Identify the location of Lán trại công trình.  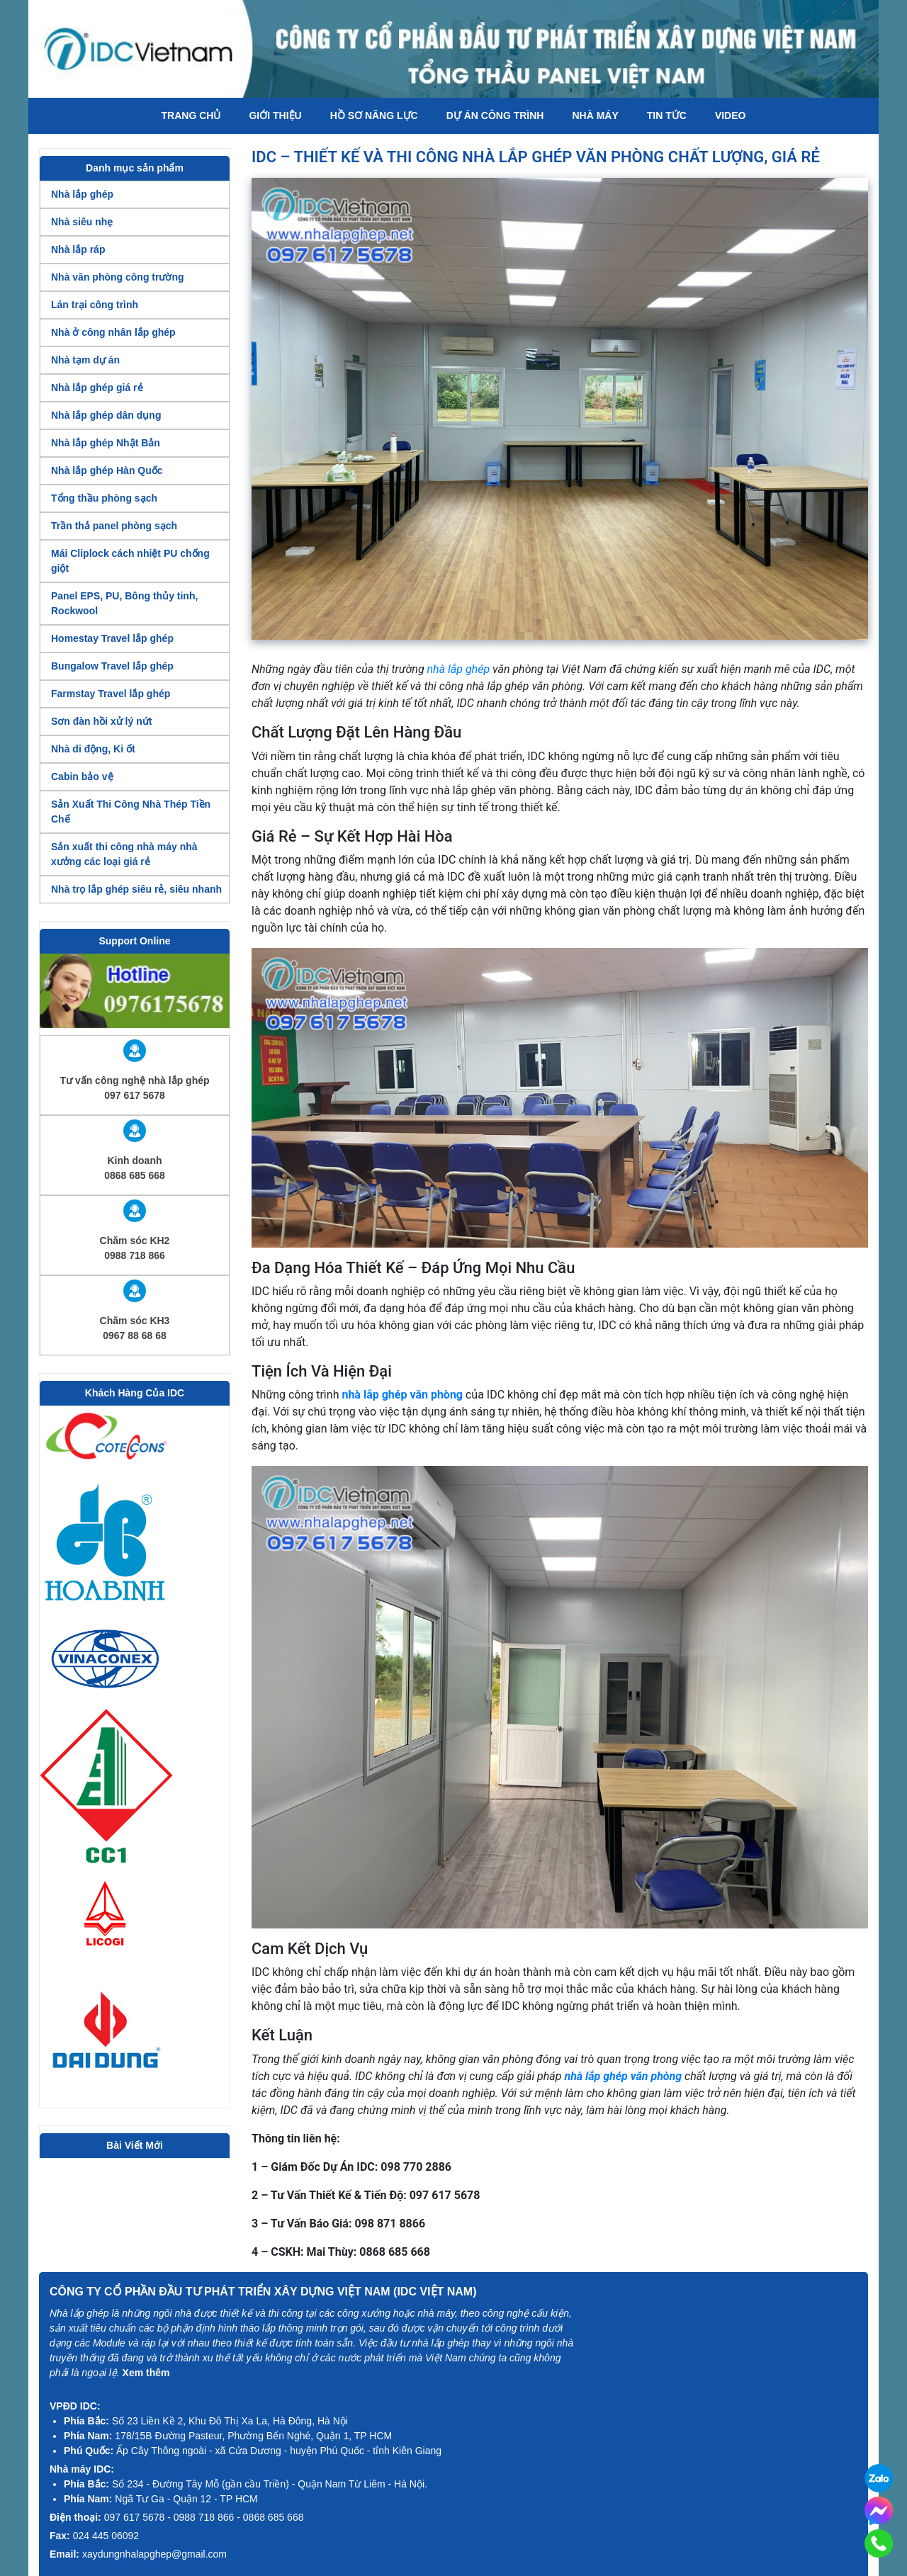
(94, 304).